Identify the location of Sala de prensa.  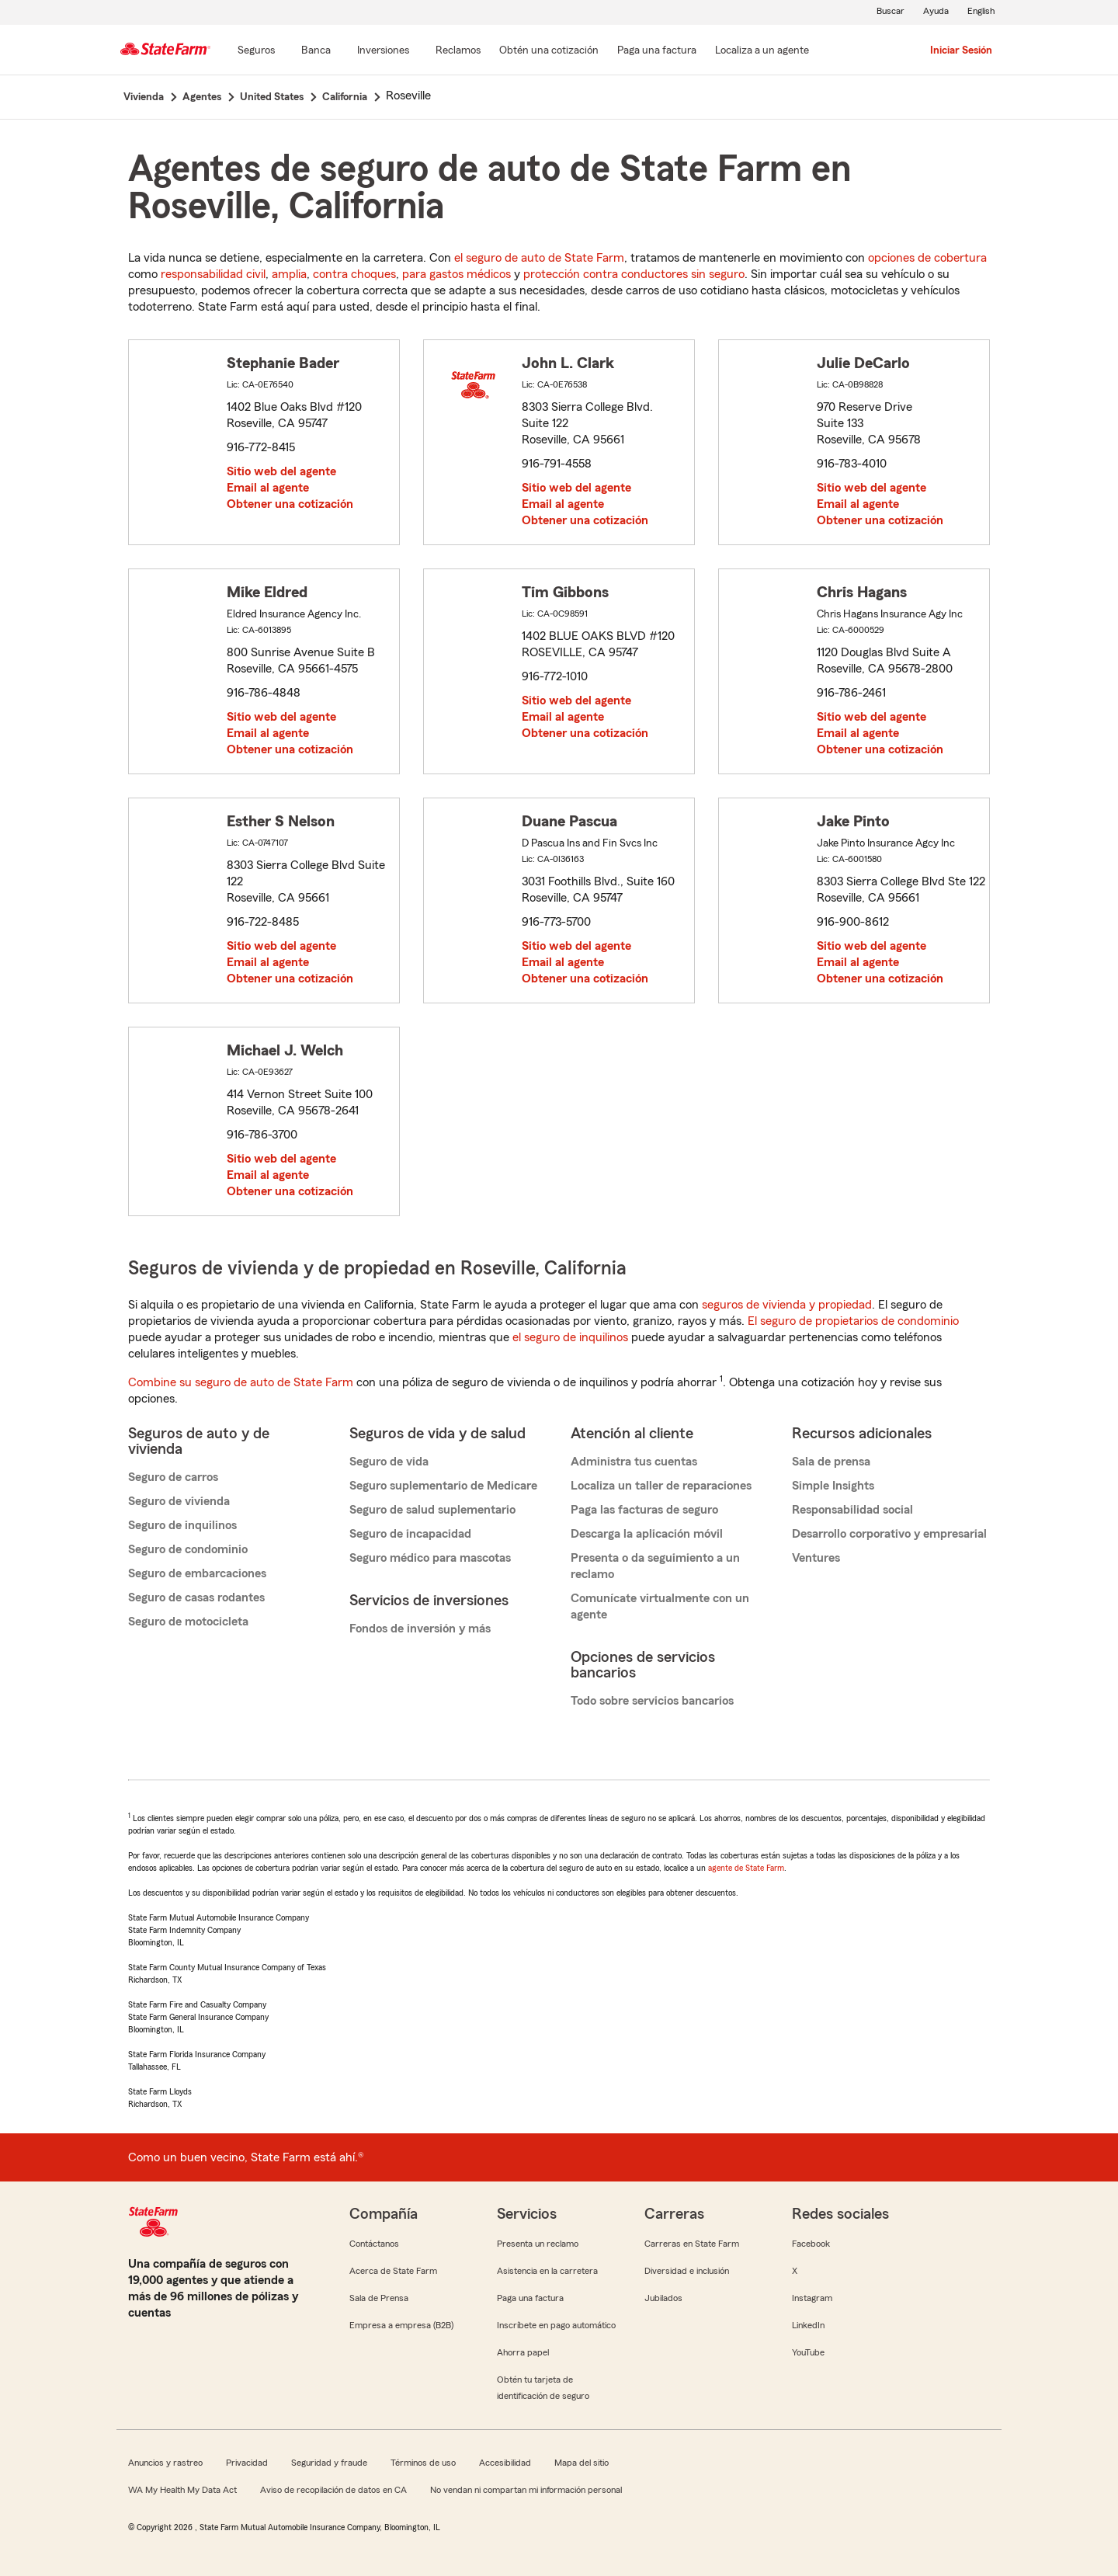
(831, 1461).